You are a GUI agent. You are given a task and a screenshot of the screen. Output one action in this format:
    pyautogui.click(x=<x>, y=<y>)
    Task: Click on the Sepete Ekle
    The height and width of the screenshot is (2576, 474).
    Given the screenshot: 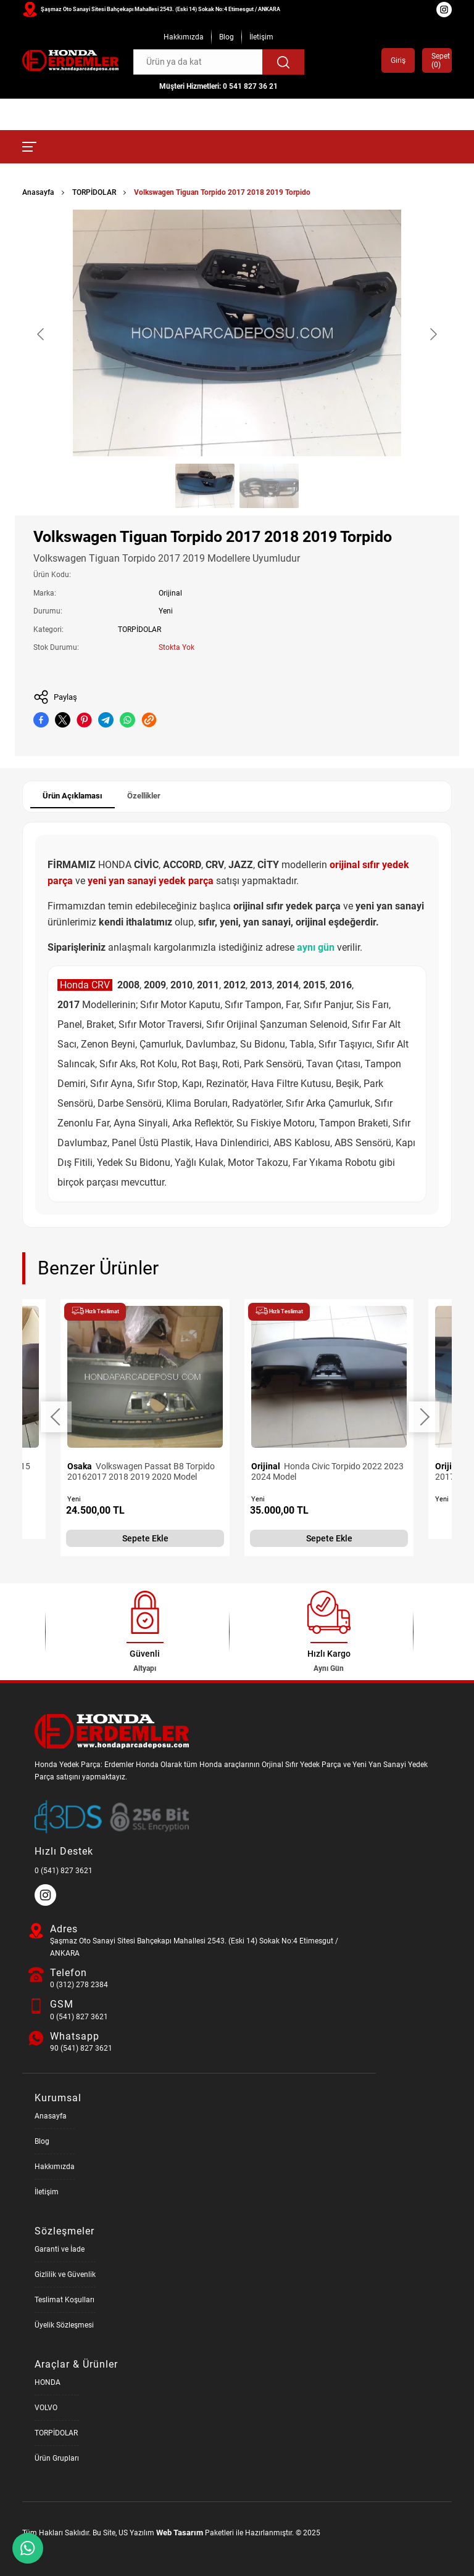 What is the action you would take?
    pyautogui.click(x=145, y=1538)
    